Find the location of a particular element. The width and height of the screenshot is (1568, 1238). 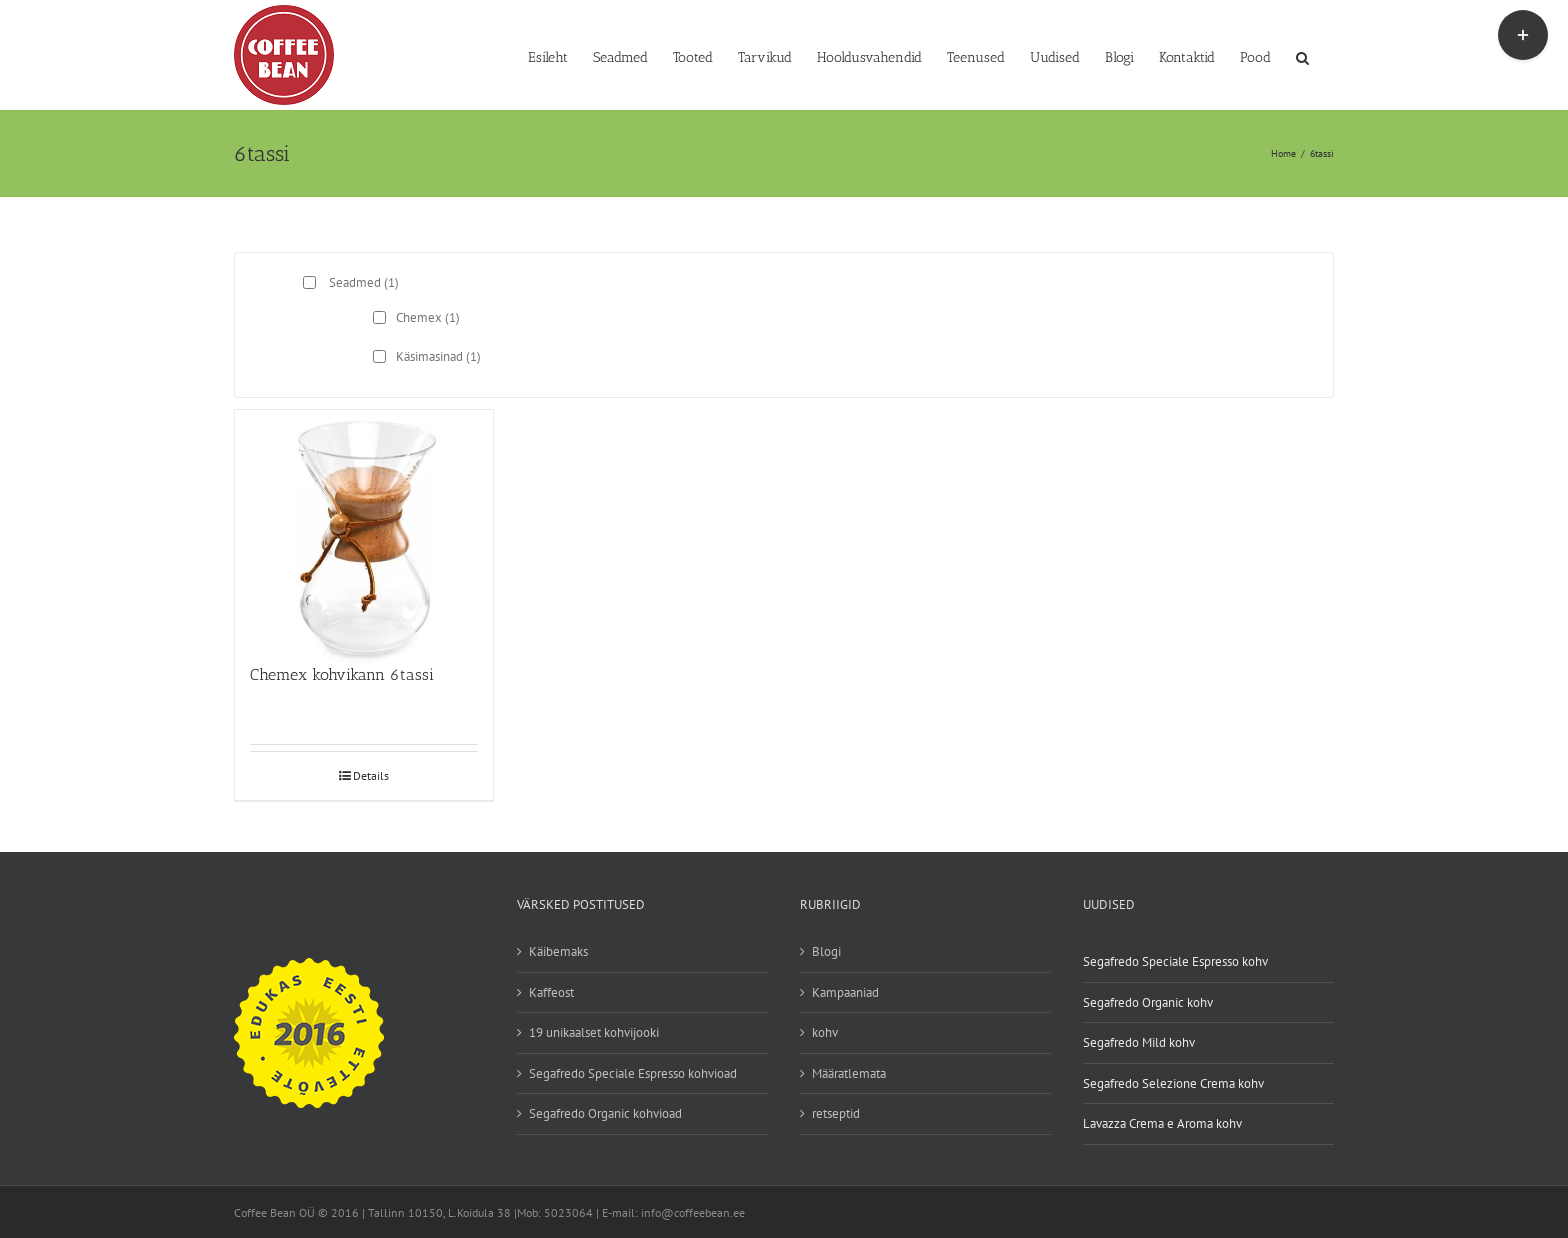

Seadmed is located at coordinates (364, 282).